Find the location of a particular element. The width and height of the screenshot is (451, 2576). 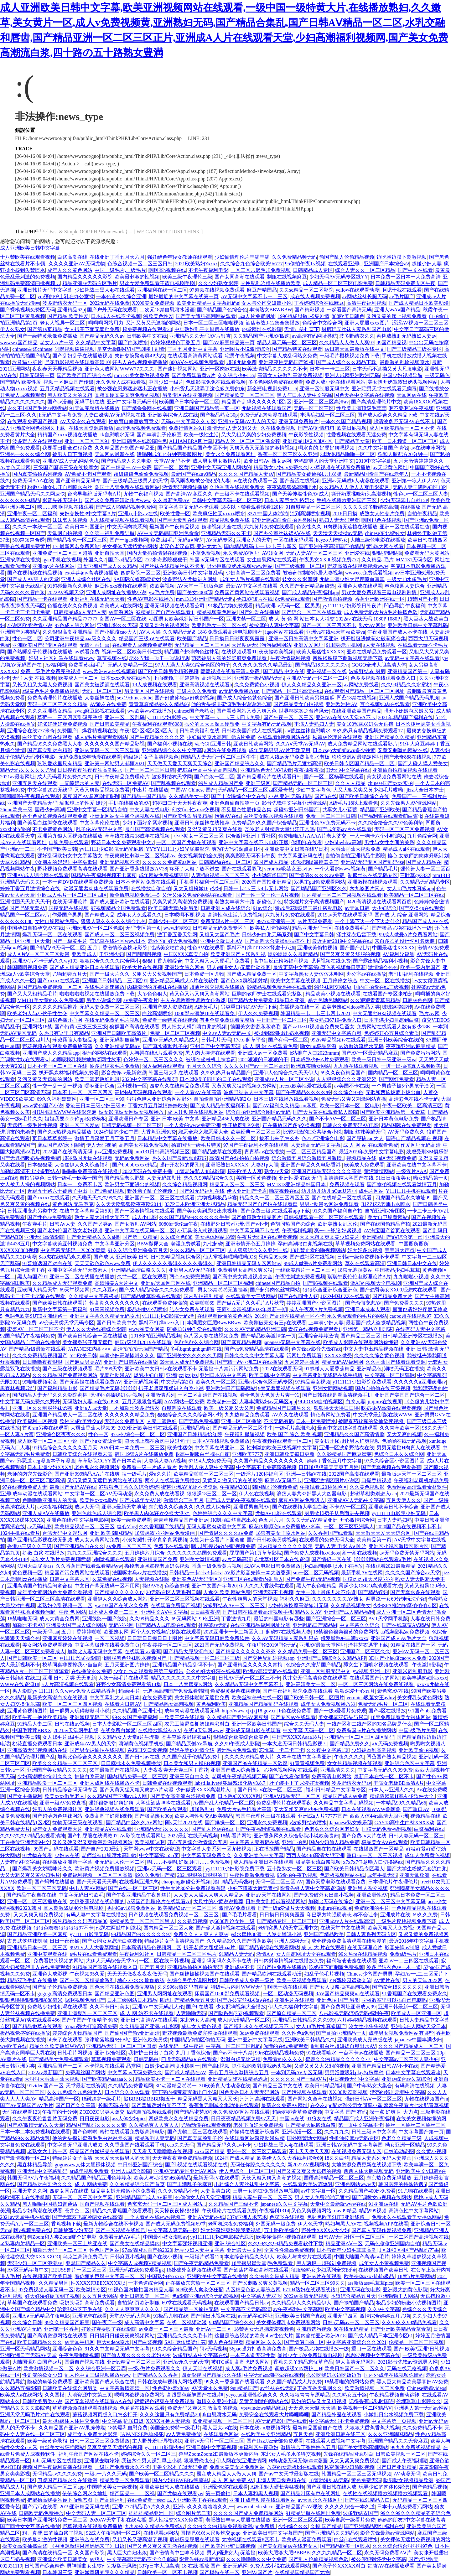

中文字幕国产第一页 is located at coordinates (421, 2131).